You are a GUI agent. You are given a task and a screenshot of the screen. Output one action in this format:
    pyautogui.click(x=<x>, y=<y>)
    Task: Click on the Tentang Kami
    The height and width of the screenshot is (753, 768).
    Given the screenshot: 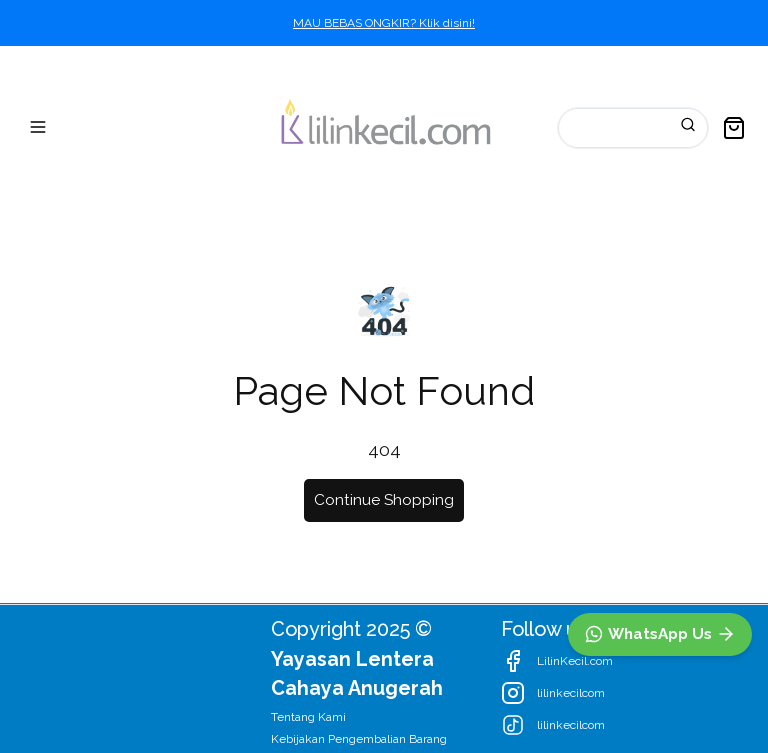 What is the action you would take?
    pyautogui.click(x=308, y=717)
    